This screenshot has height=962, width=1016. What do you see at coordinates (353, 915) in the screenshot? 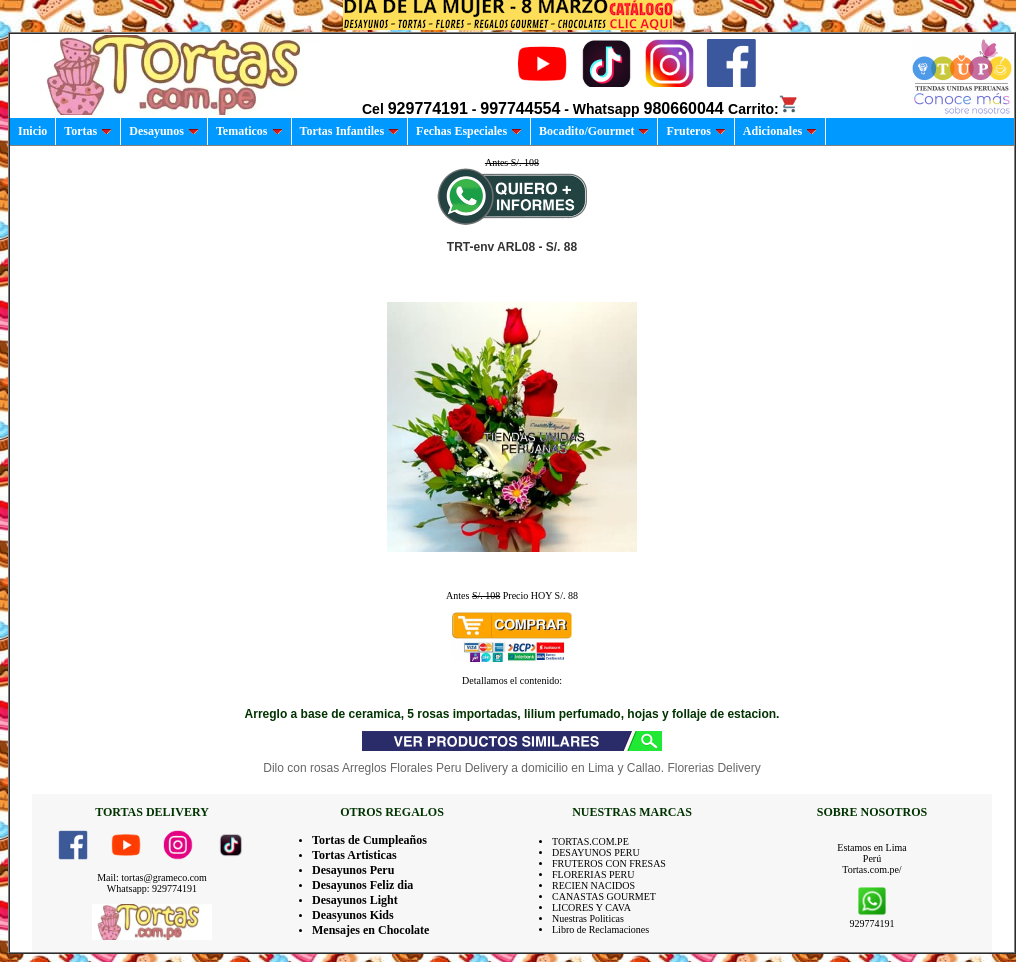
I see `Deasyunos Kids` at bounding box center [353, 915].